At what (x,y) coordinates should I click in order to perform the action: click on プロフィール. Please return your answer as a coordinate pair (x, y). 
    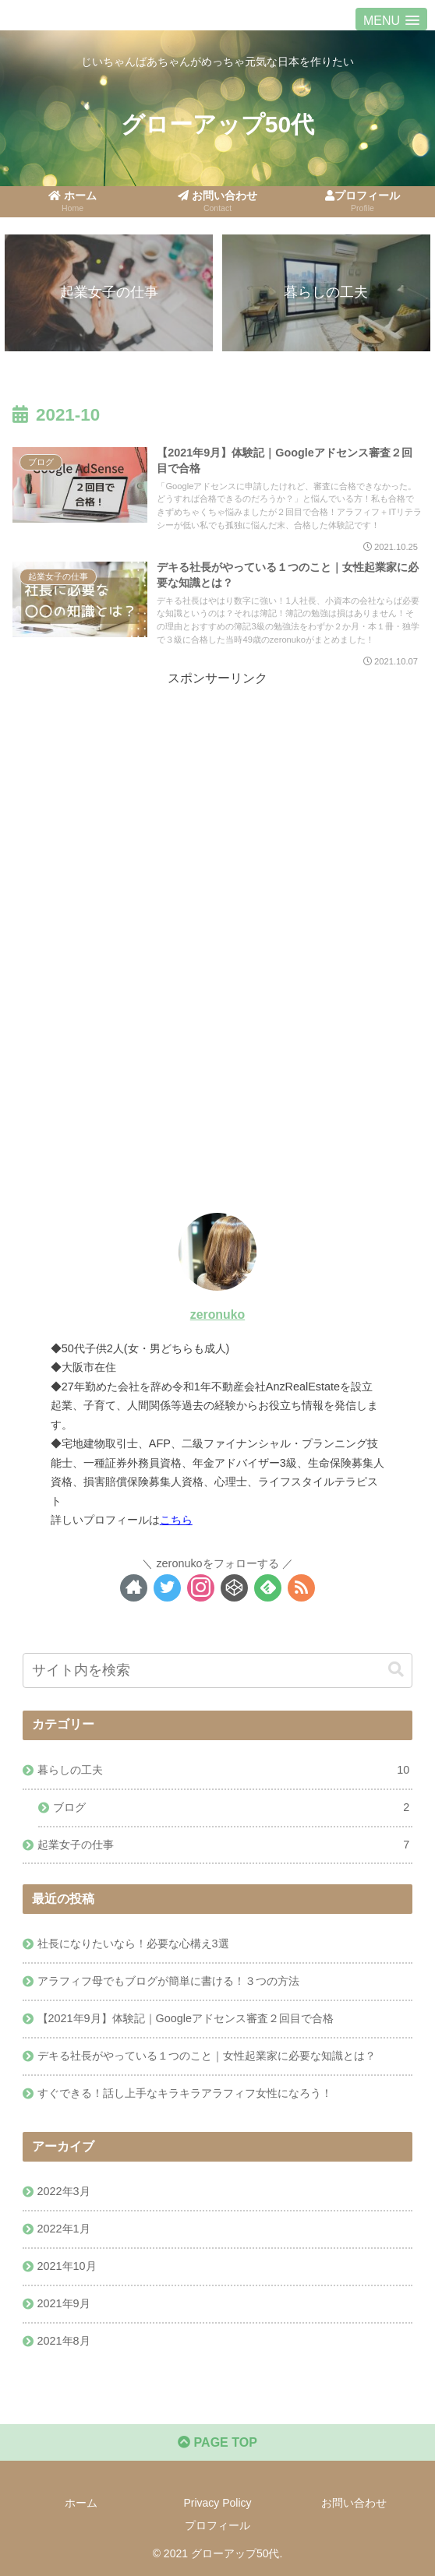
    Looking at the image, I should click on (217, 2525).